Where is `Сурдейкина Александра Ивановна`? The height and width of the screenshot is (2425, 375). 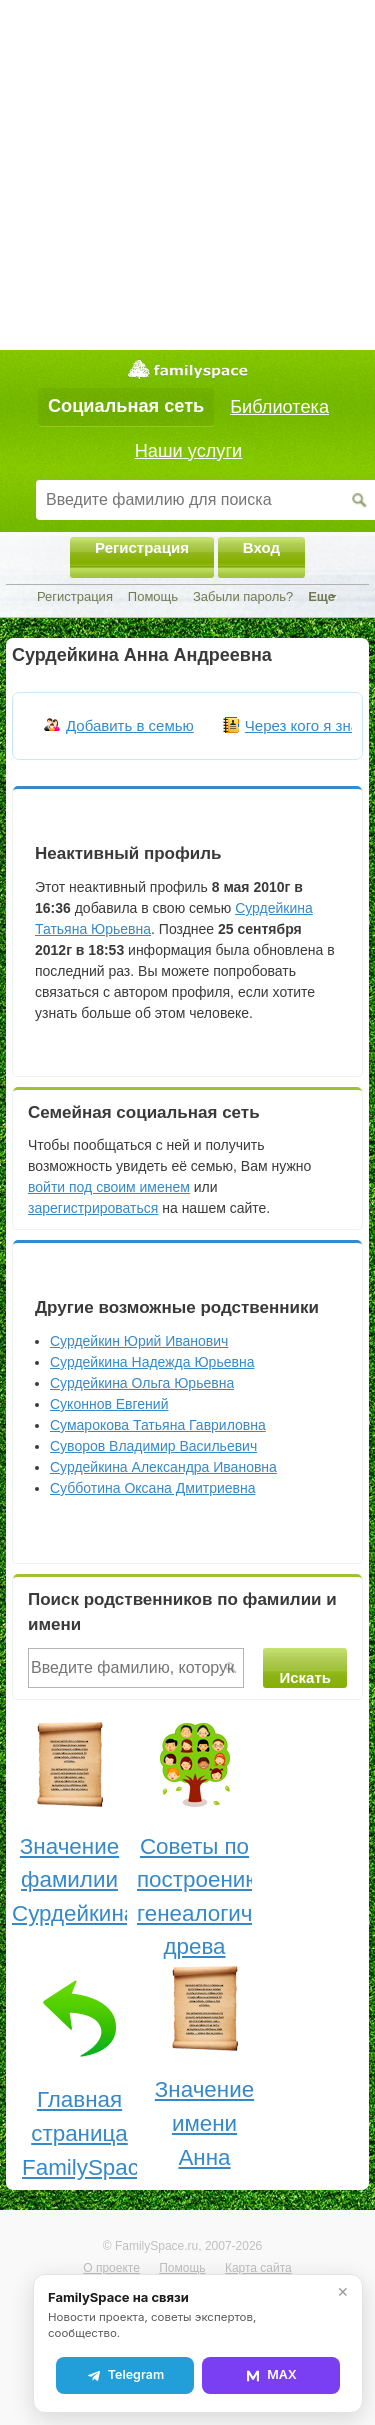
Сурдейкина Александра Ивановна is located at coordinates (163, 1467).